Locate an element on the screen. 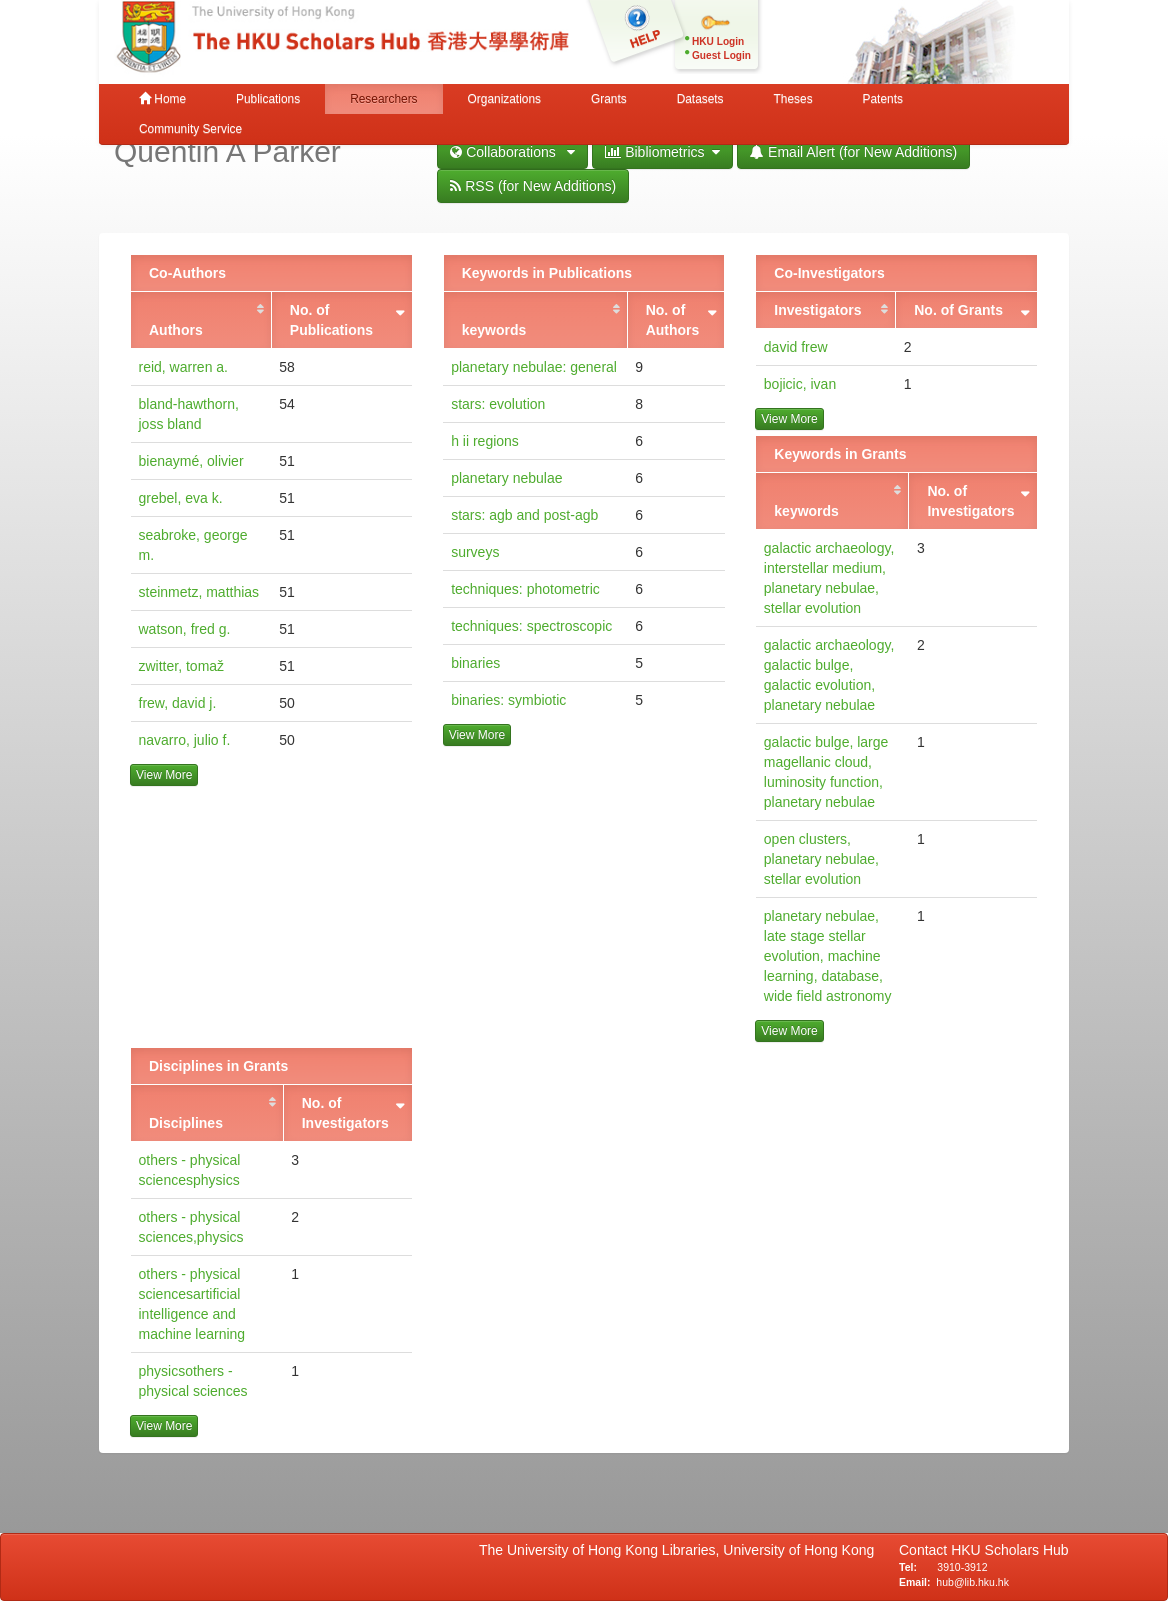 The image size is (1168, 1601). planetary nebulae: general is located at coordinates (534, 367).